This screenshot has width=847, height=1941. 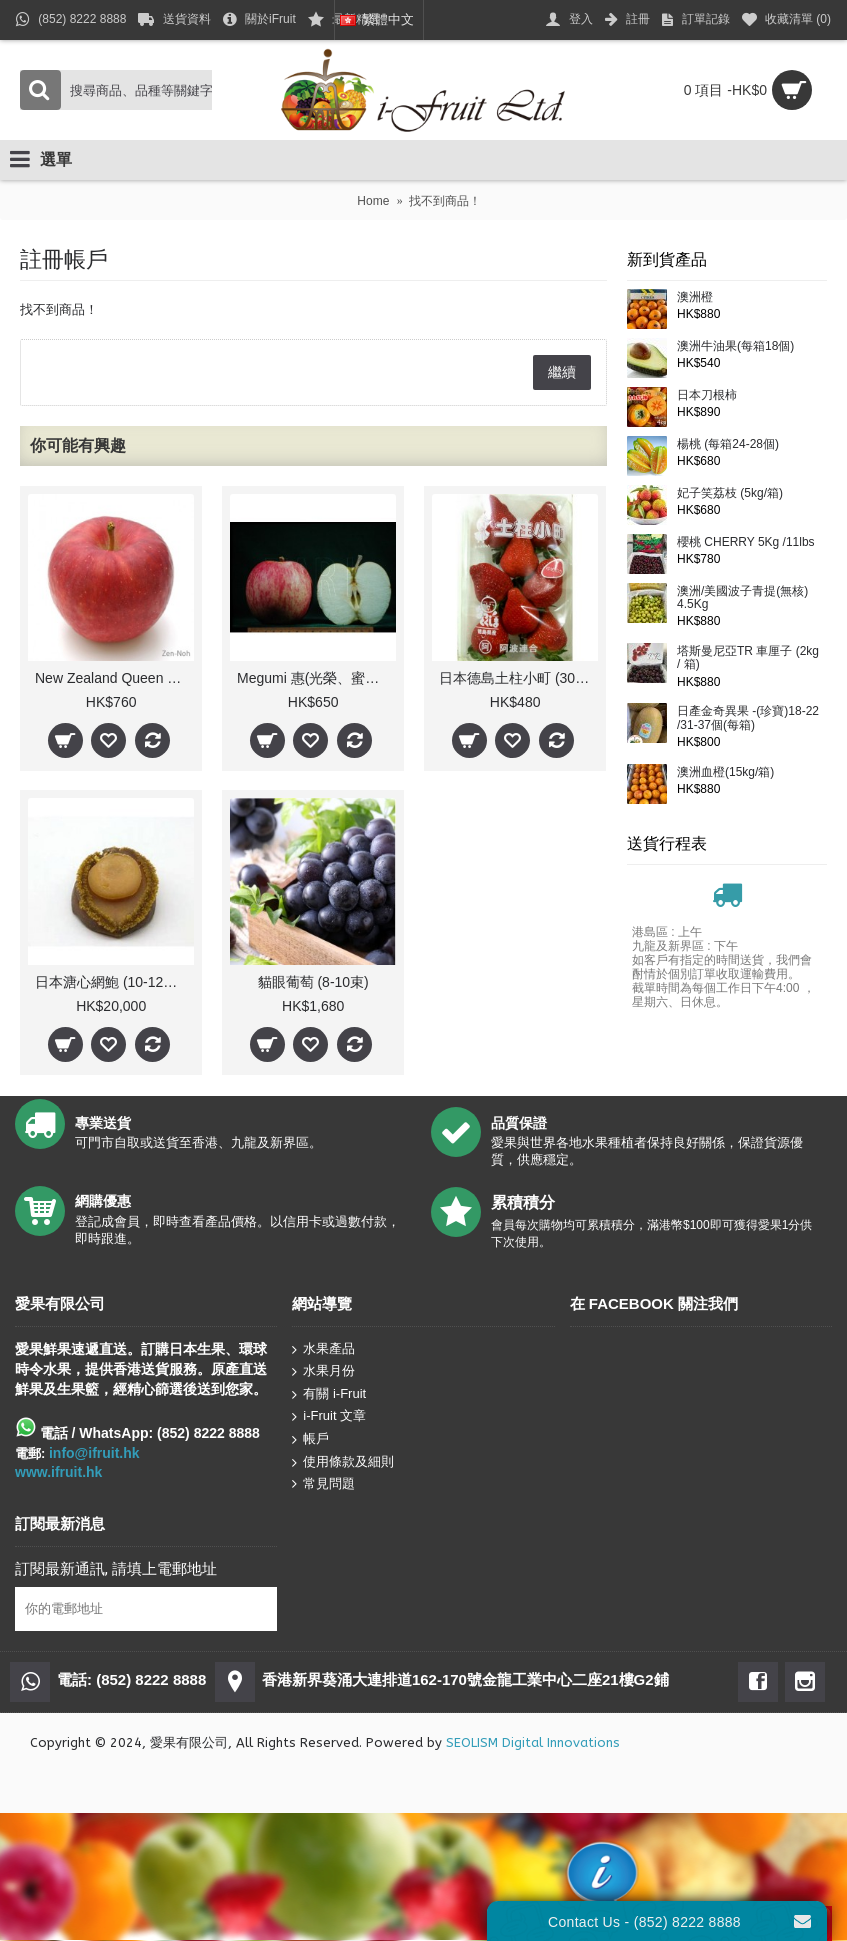 What do you see at coordinates (517, 678) in the screenshot?
I see `日本德島土柱小町 (300g)` at bounding box center [517, 678].